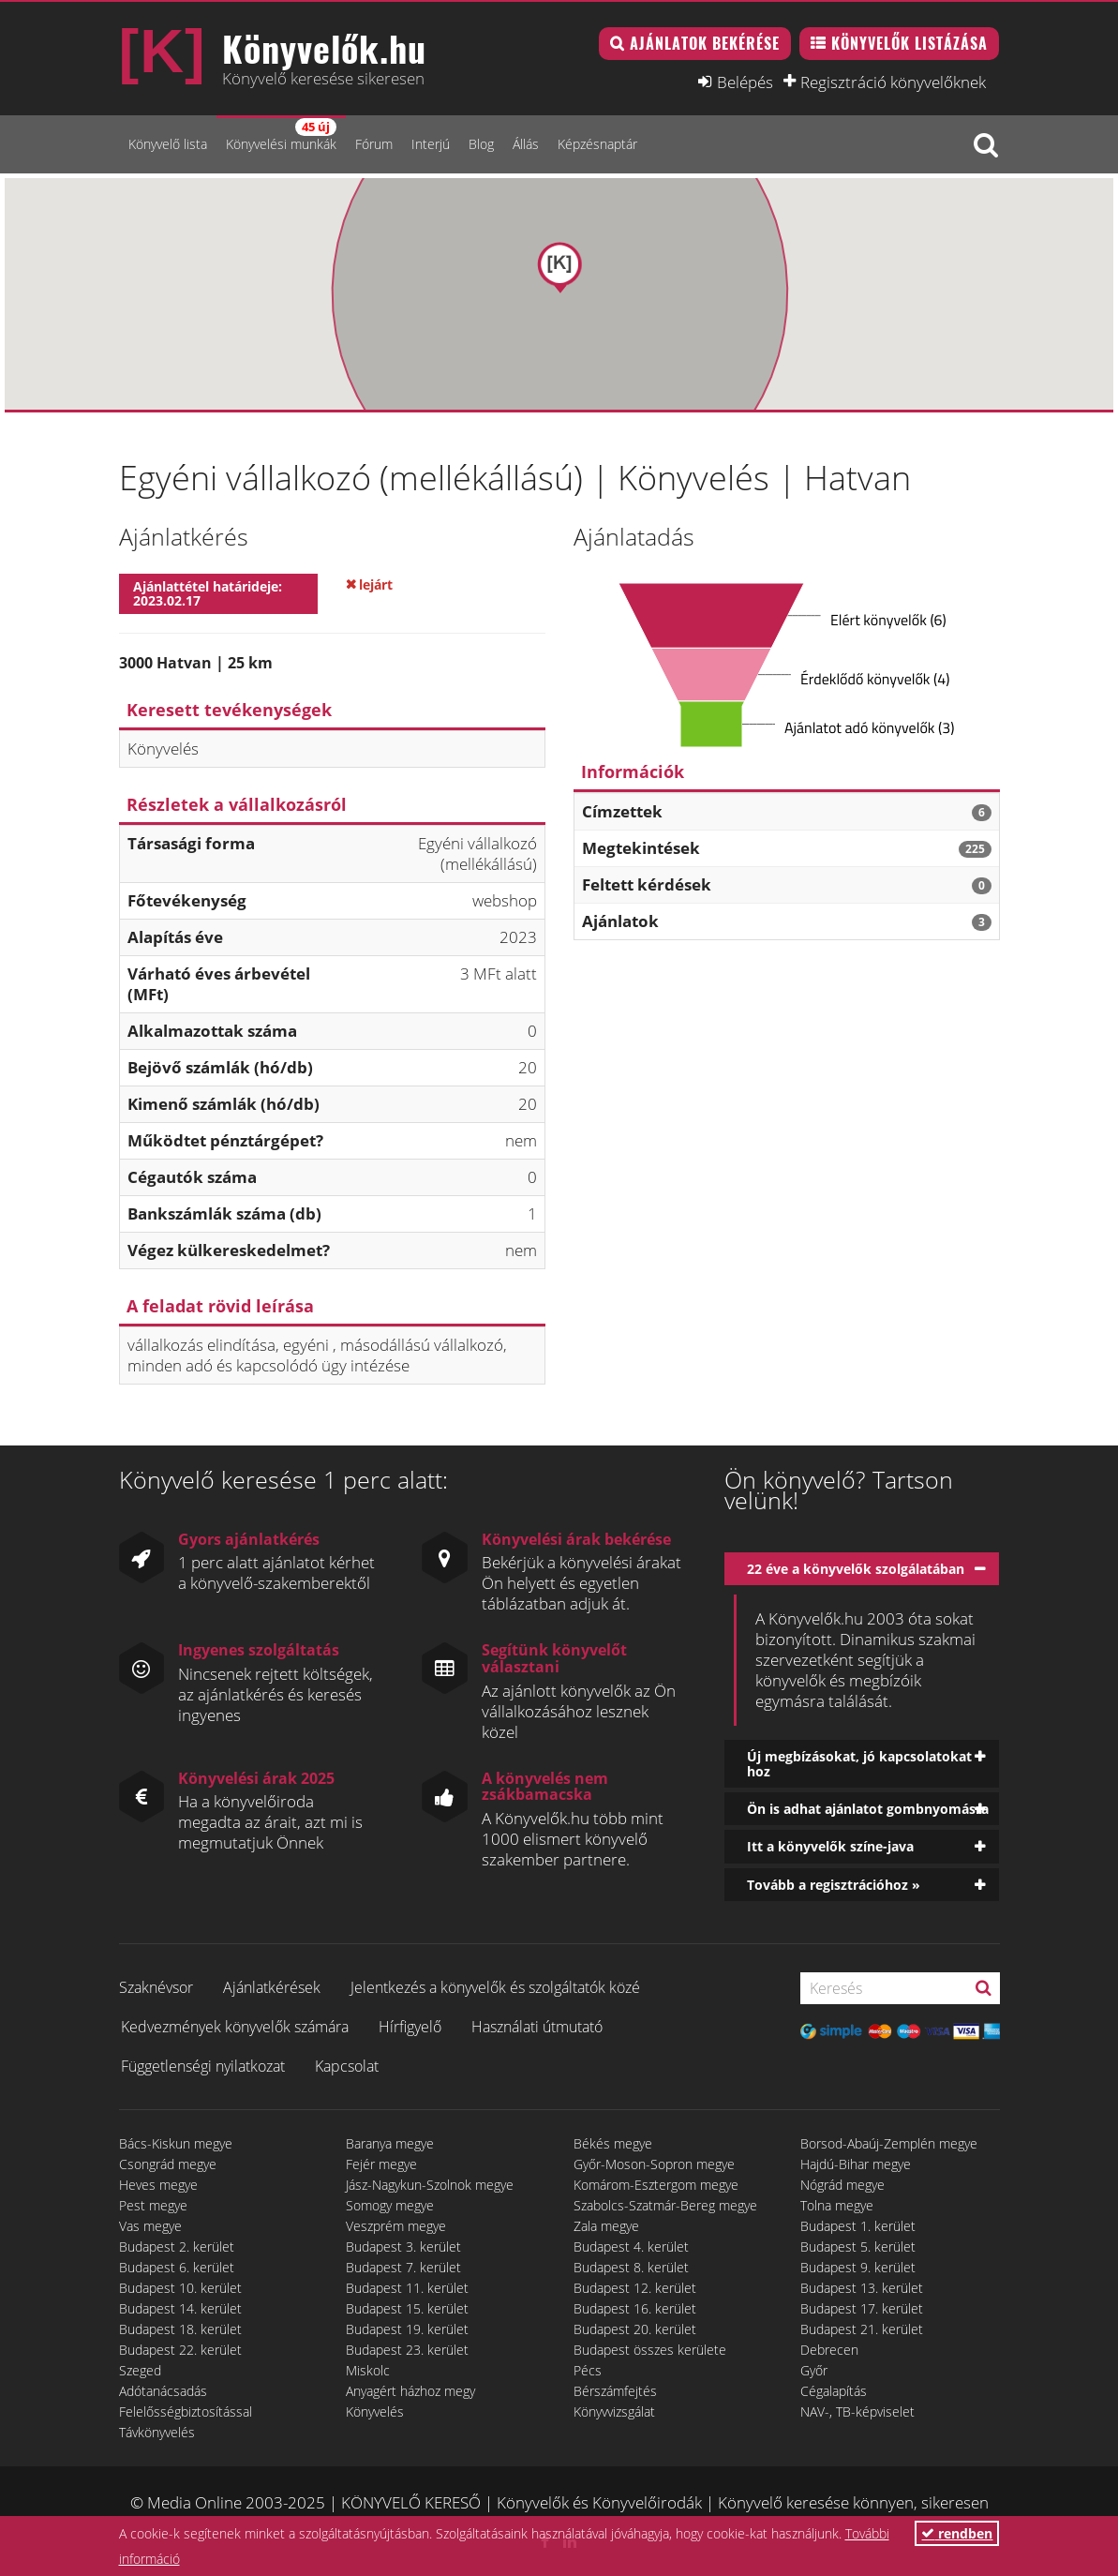 The image size is (1118, 2576). Describe the element at coordinates (180, 2288) in the screenshot. I see `Budapest 10. kerület` at that location.